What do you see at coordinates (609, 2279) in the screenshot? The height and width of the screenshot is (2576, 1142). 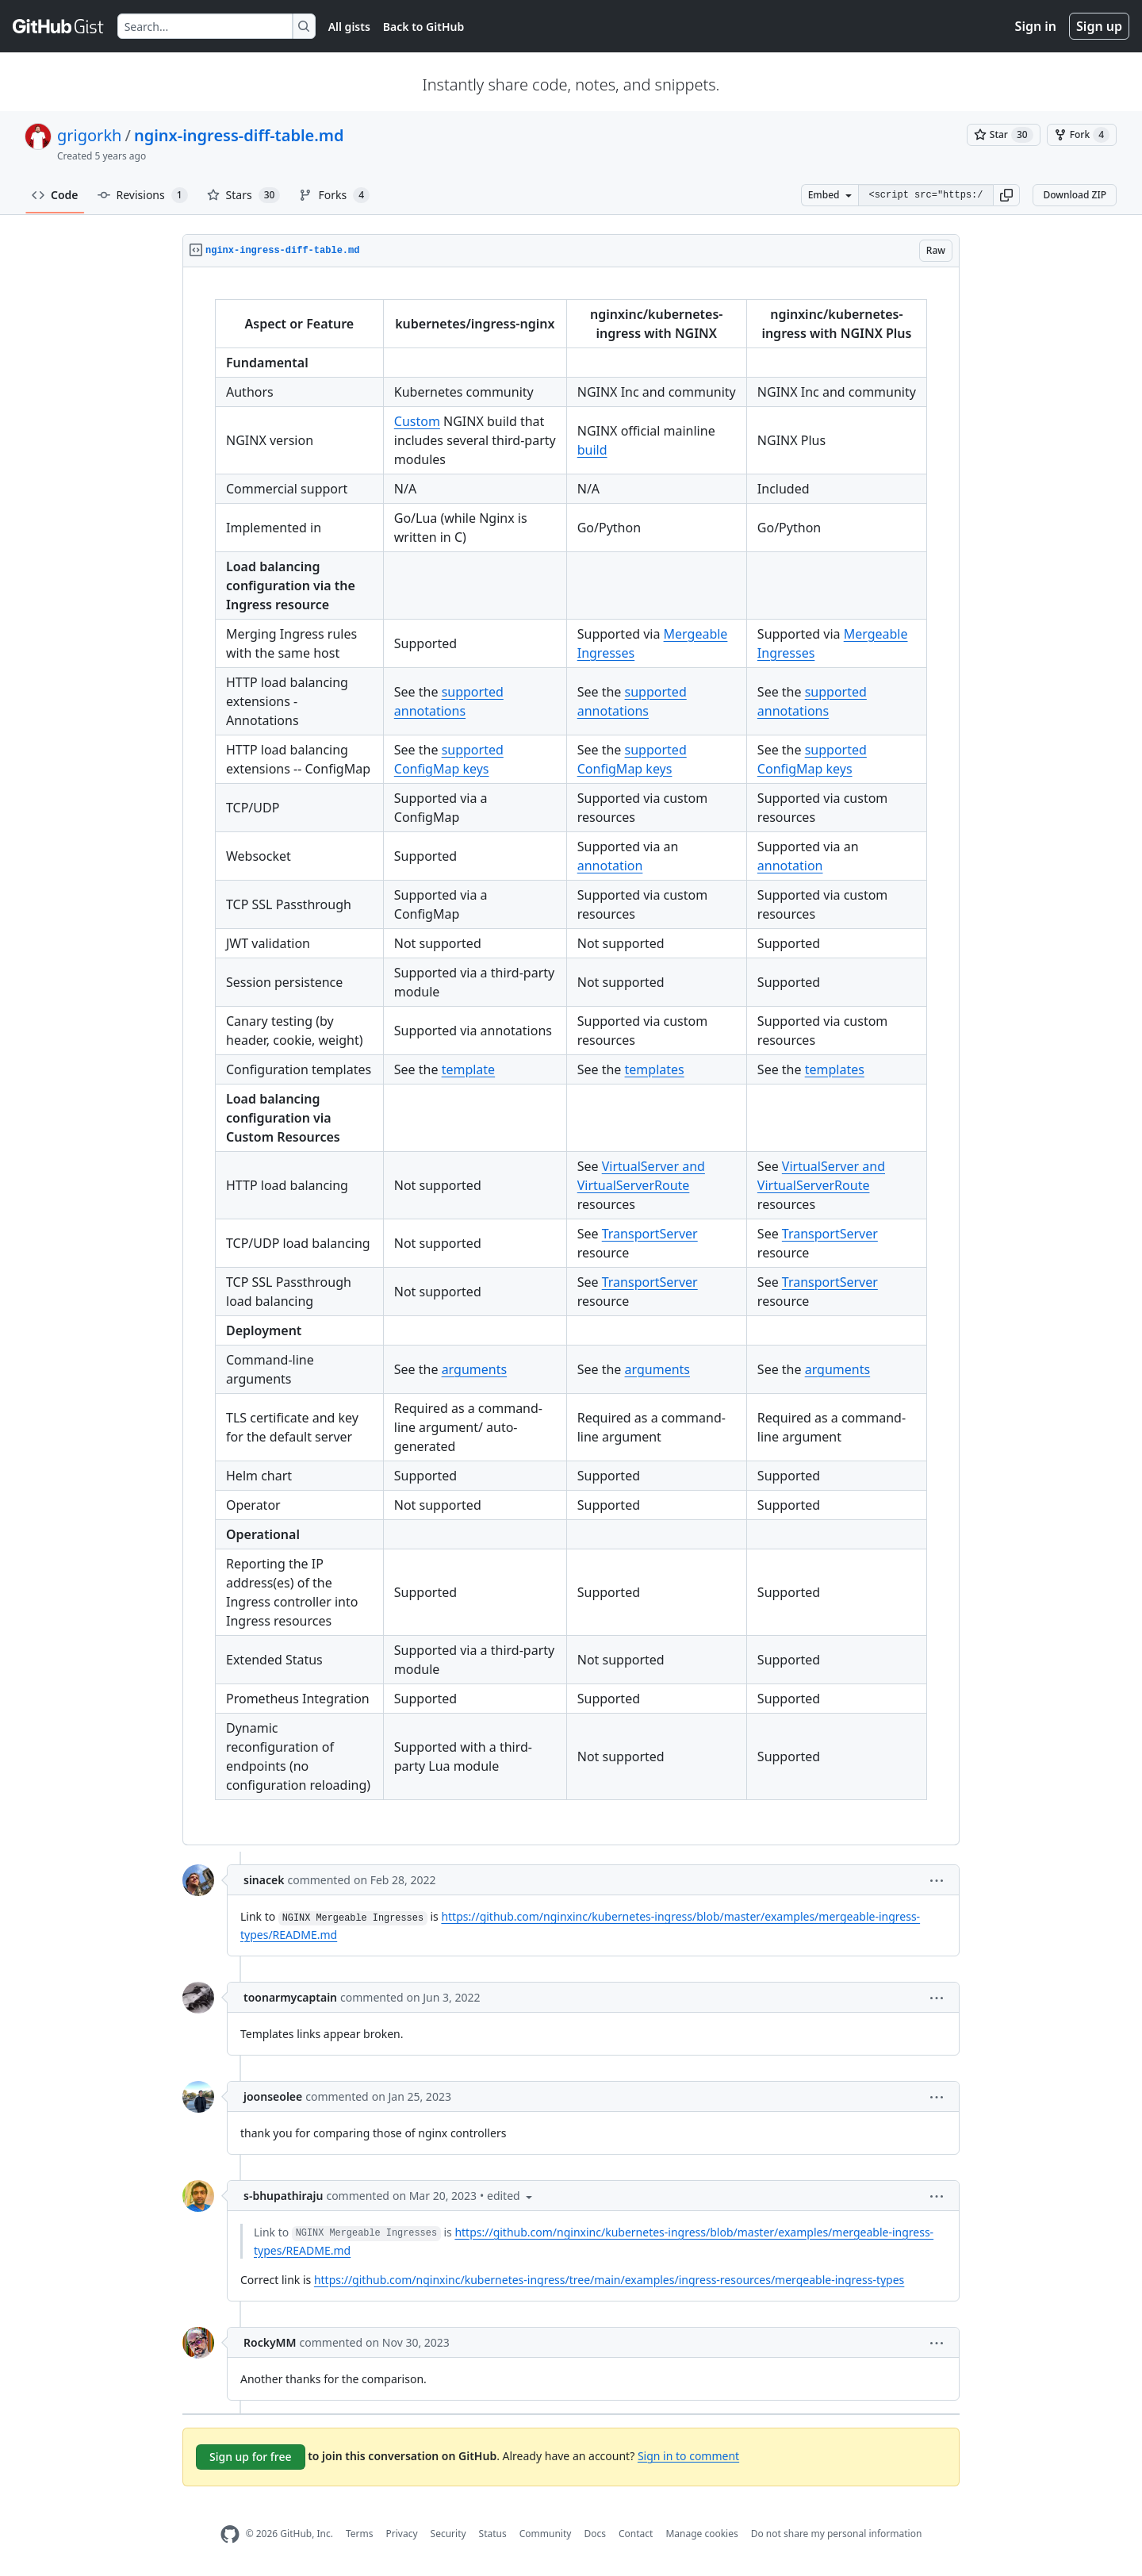 I see `https://github.com/nginxinc/kubernetes-ingress/tree/main/examples/ingress-resources/mergeable-ingress-types` at bounding box center [609, 2279].